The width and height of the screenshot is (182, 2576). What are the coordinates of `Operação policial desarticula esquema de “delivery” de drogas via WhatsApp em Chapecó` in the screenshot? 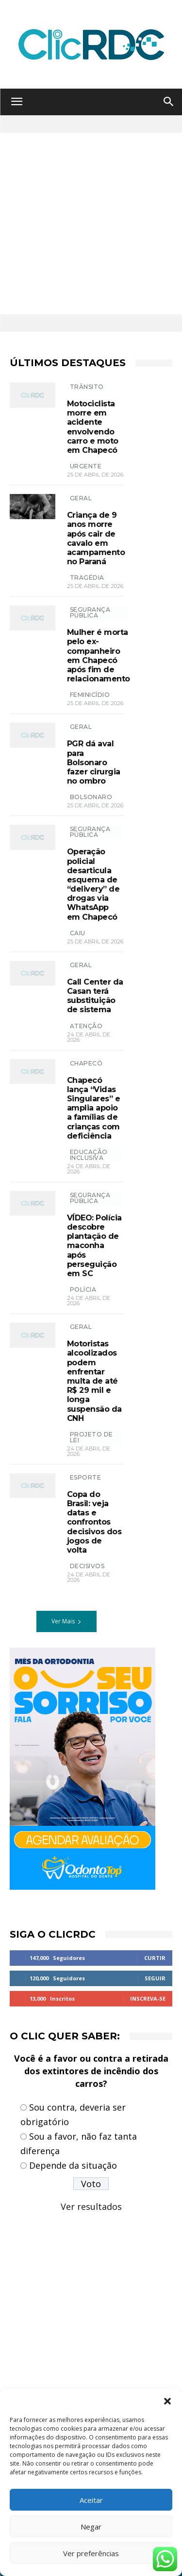 It's located at (93, 884).